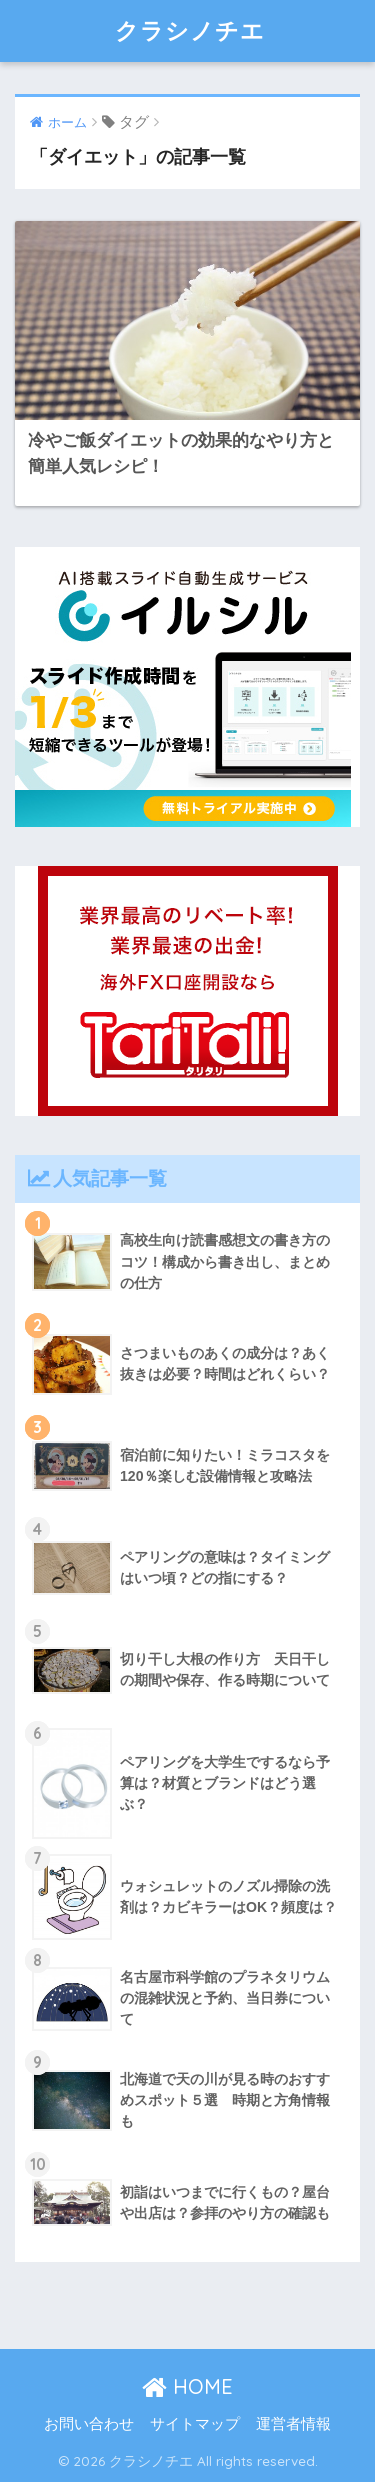  What do you see at coordinates (195, 2424) in the screenshot?
I see `サイトマップ` at bounding box center [195, 2424].